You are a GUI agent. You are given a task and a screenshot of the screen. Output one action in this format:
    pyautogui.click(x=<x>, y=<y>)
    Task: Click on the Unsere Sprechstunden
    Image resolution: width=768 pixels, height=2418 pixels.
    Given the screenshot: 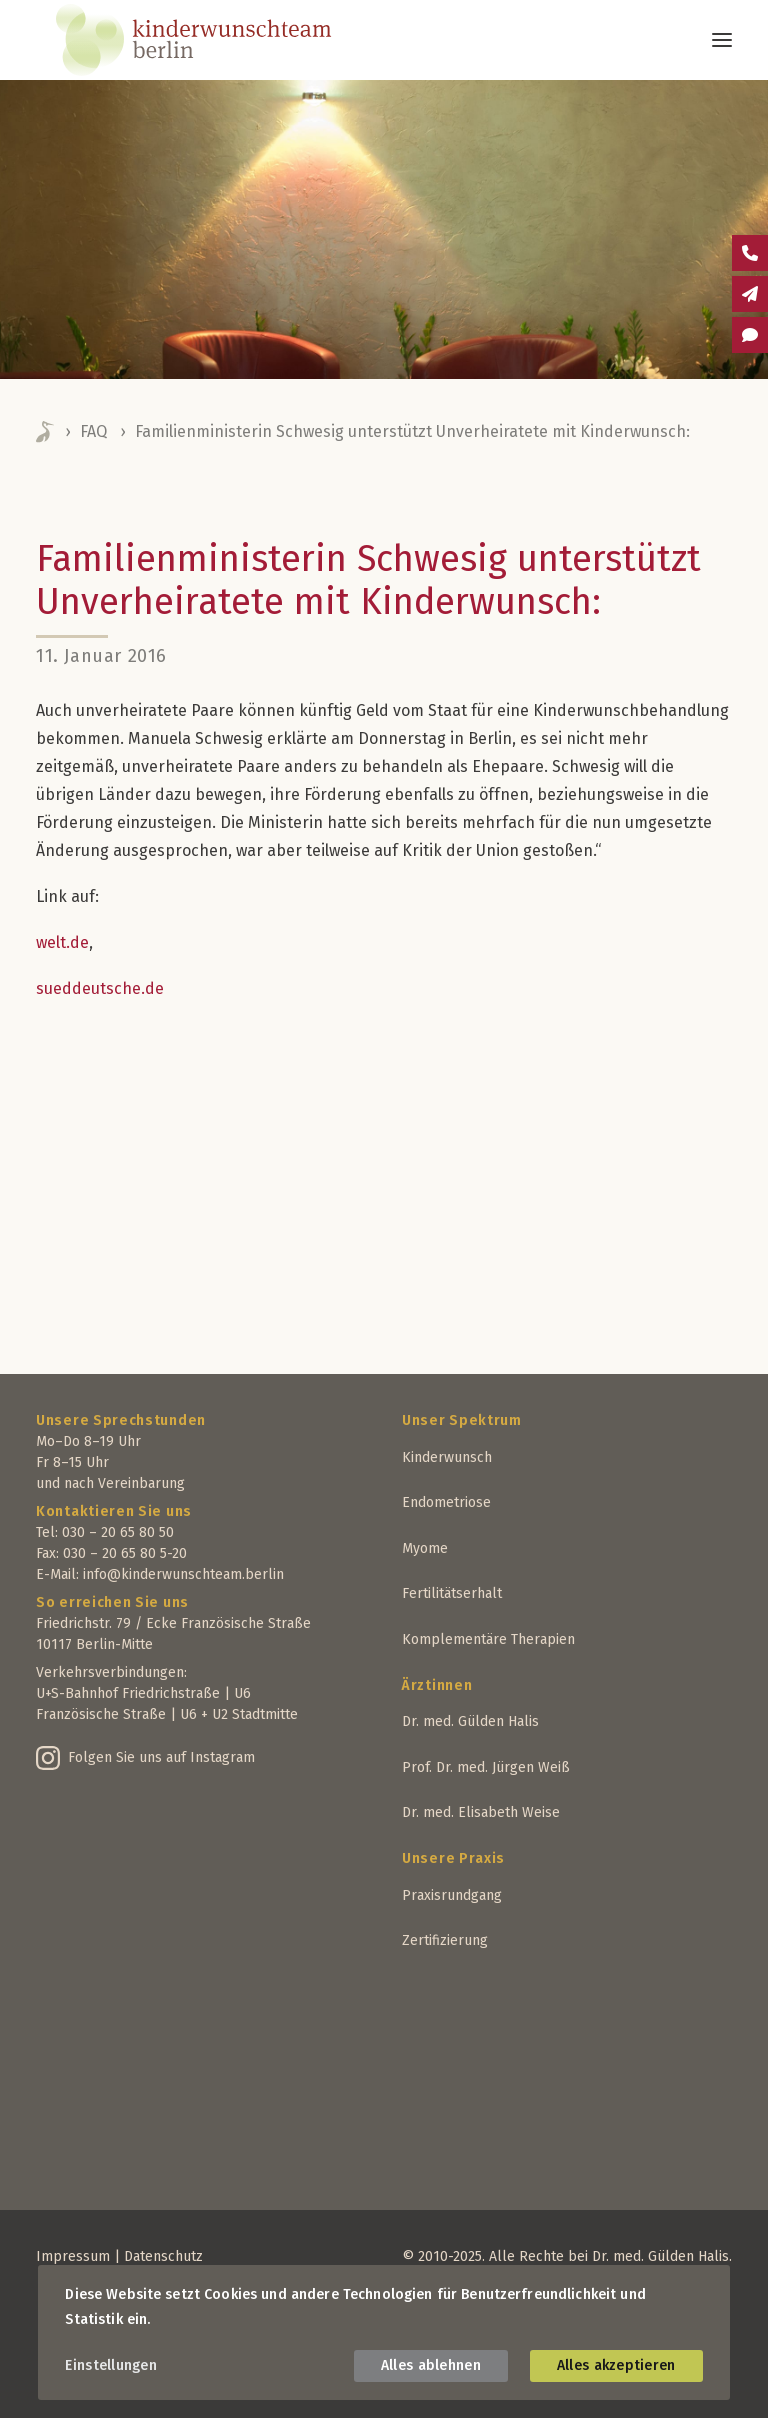 What is the action you would take?
    pyautogui.click(x=121, y=1420)
    